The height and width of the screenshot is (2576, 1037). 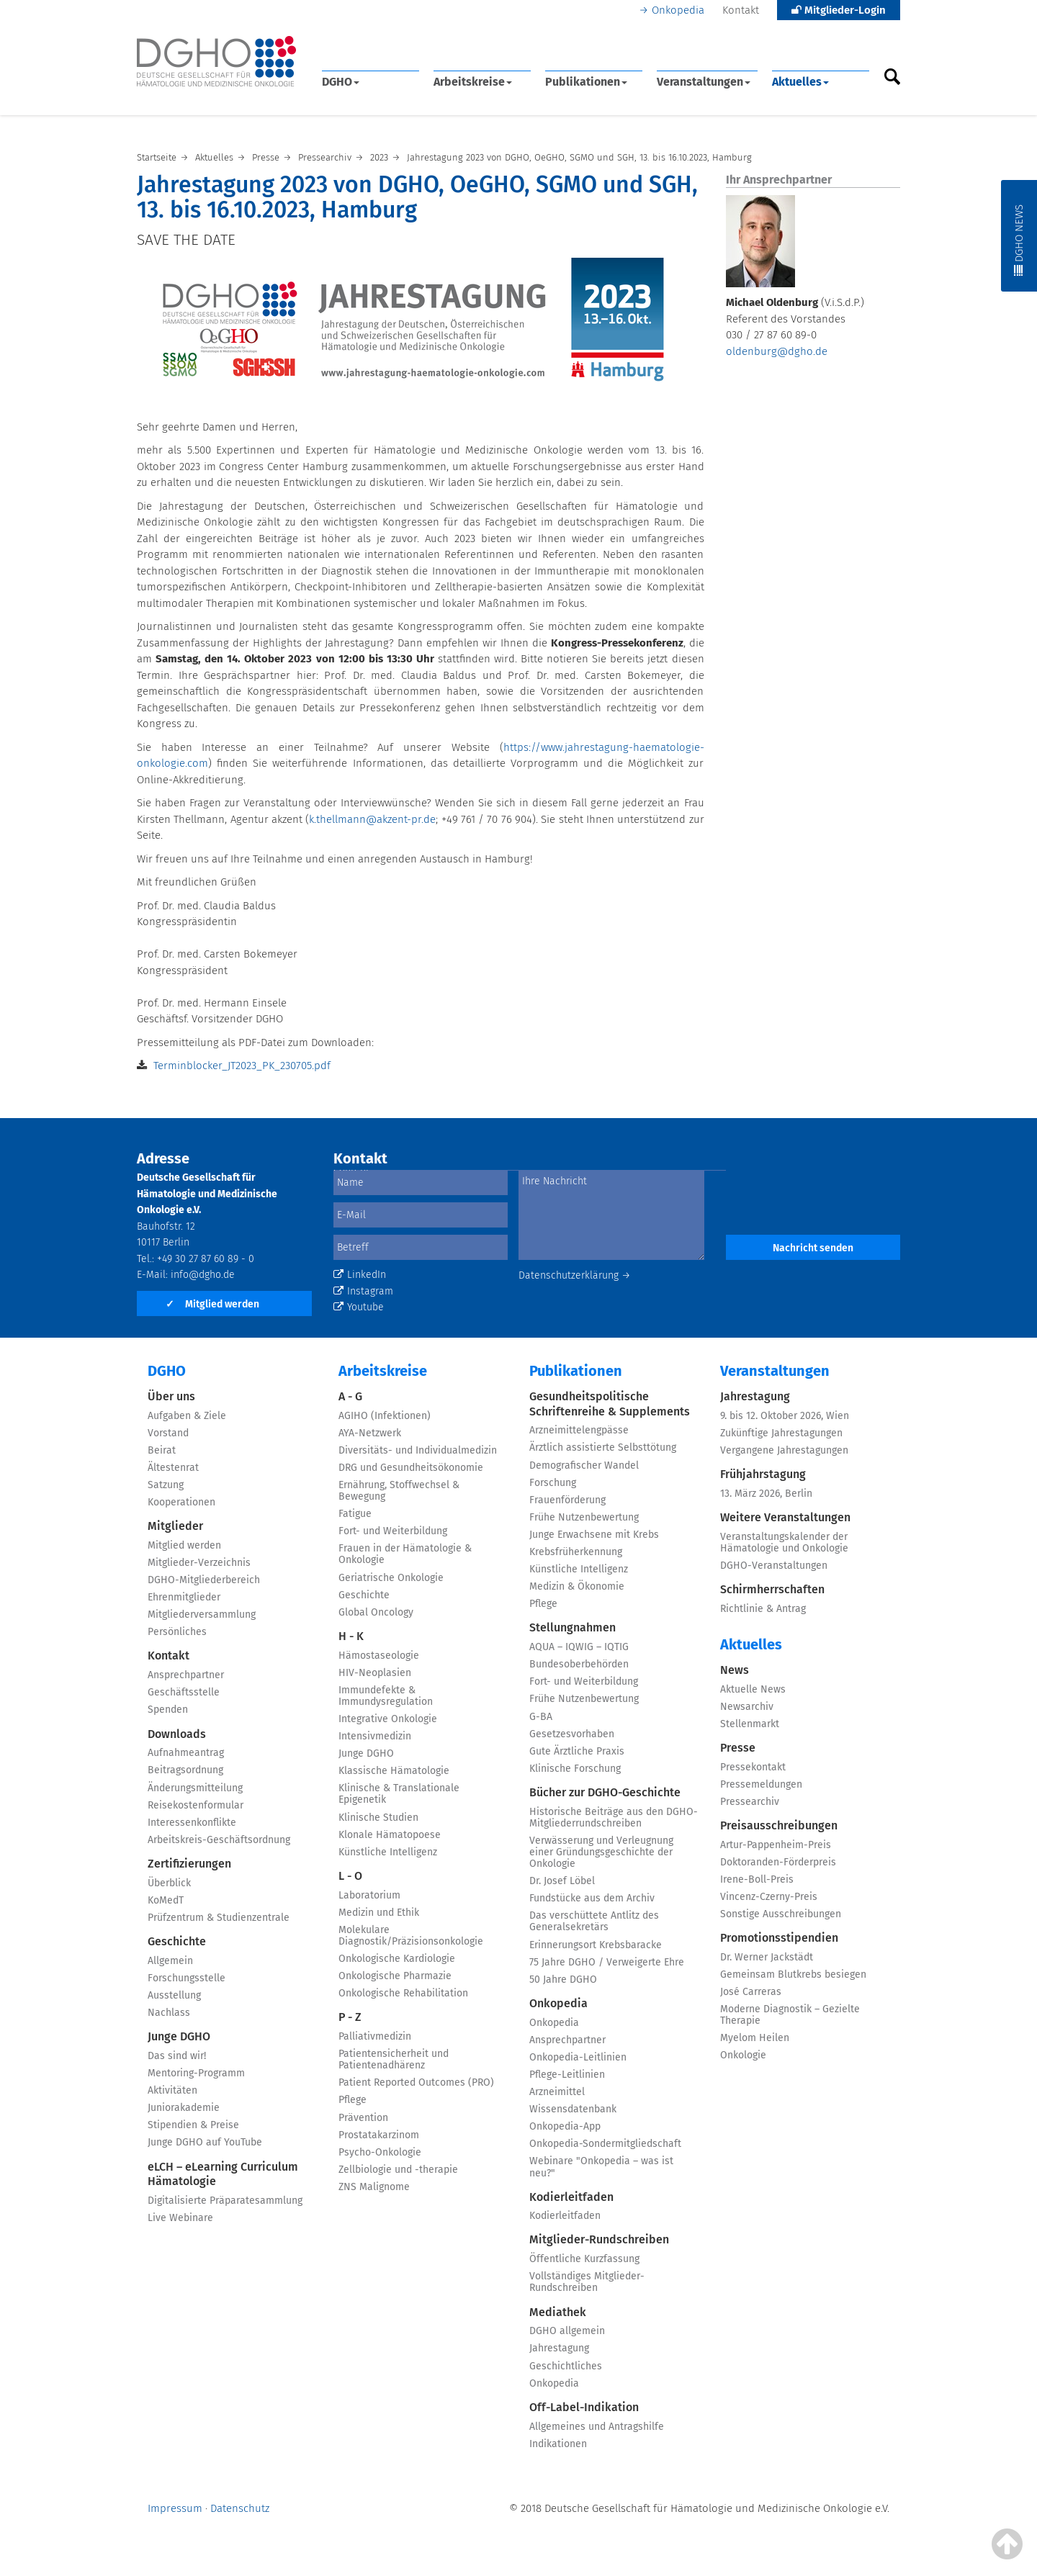 What do you see at coordinates (186, 1675) in the screenshot?
I see `Ansprechpartner` at bounding box center [186, 1675].